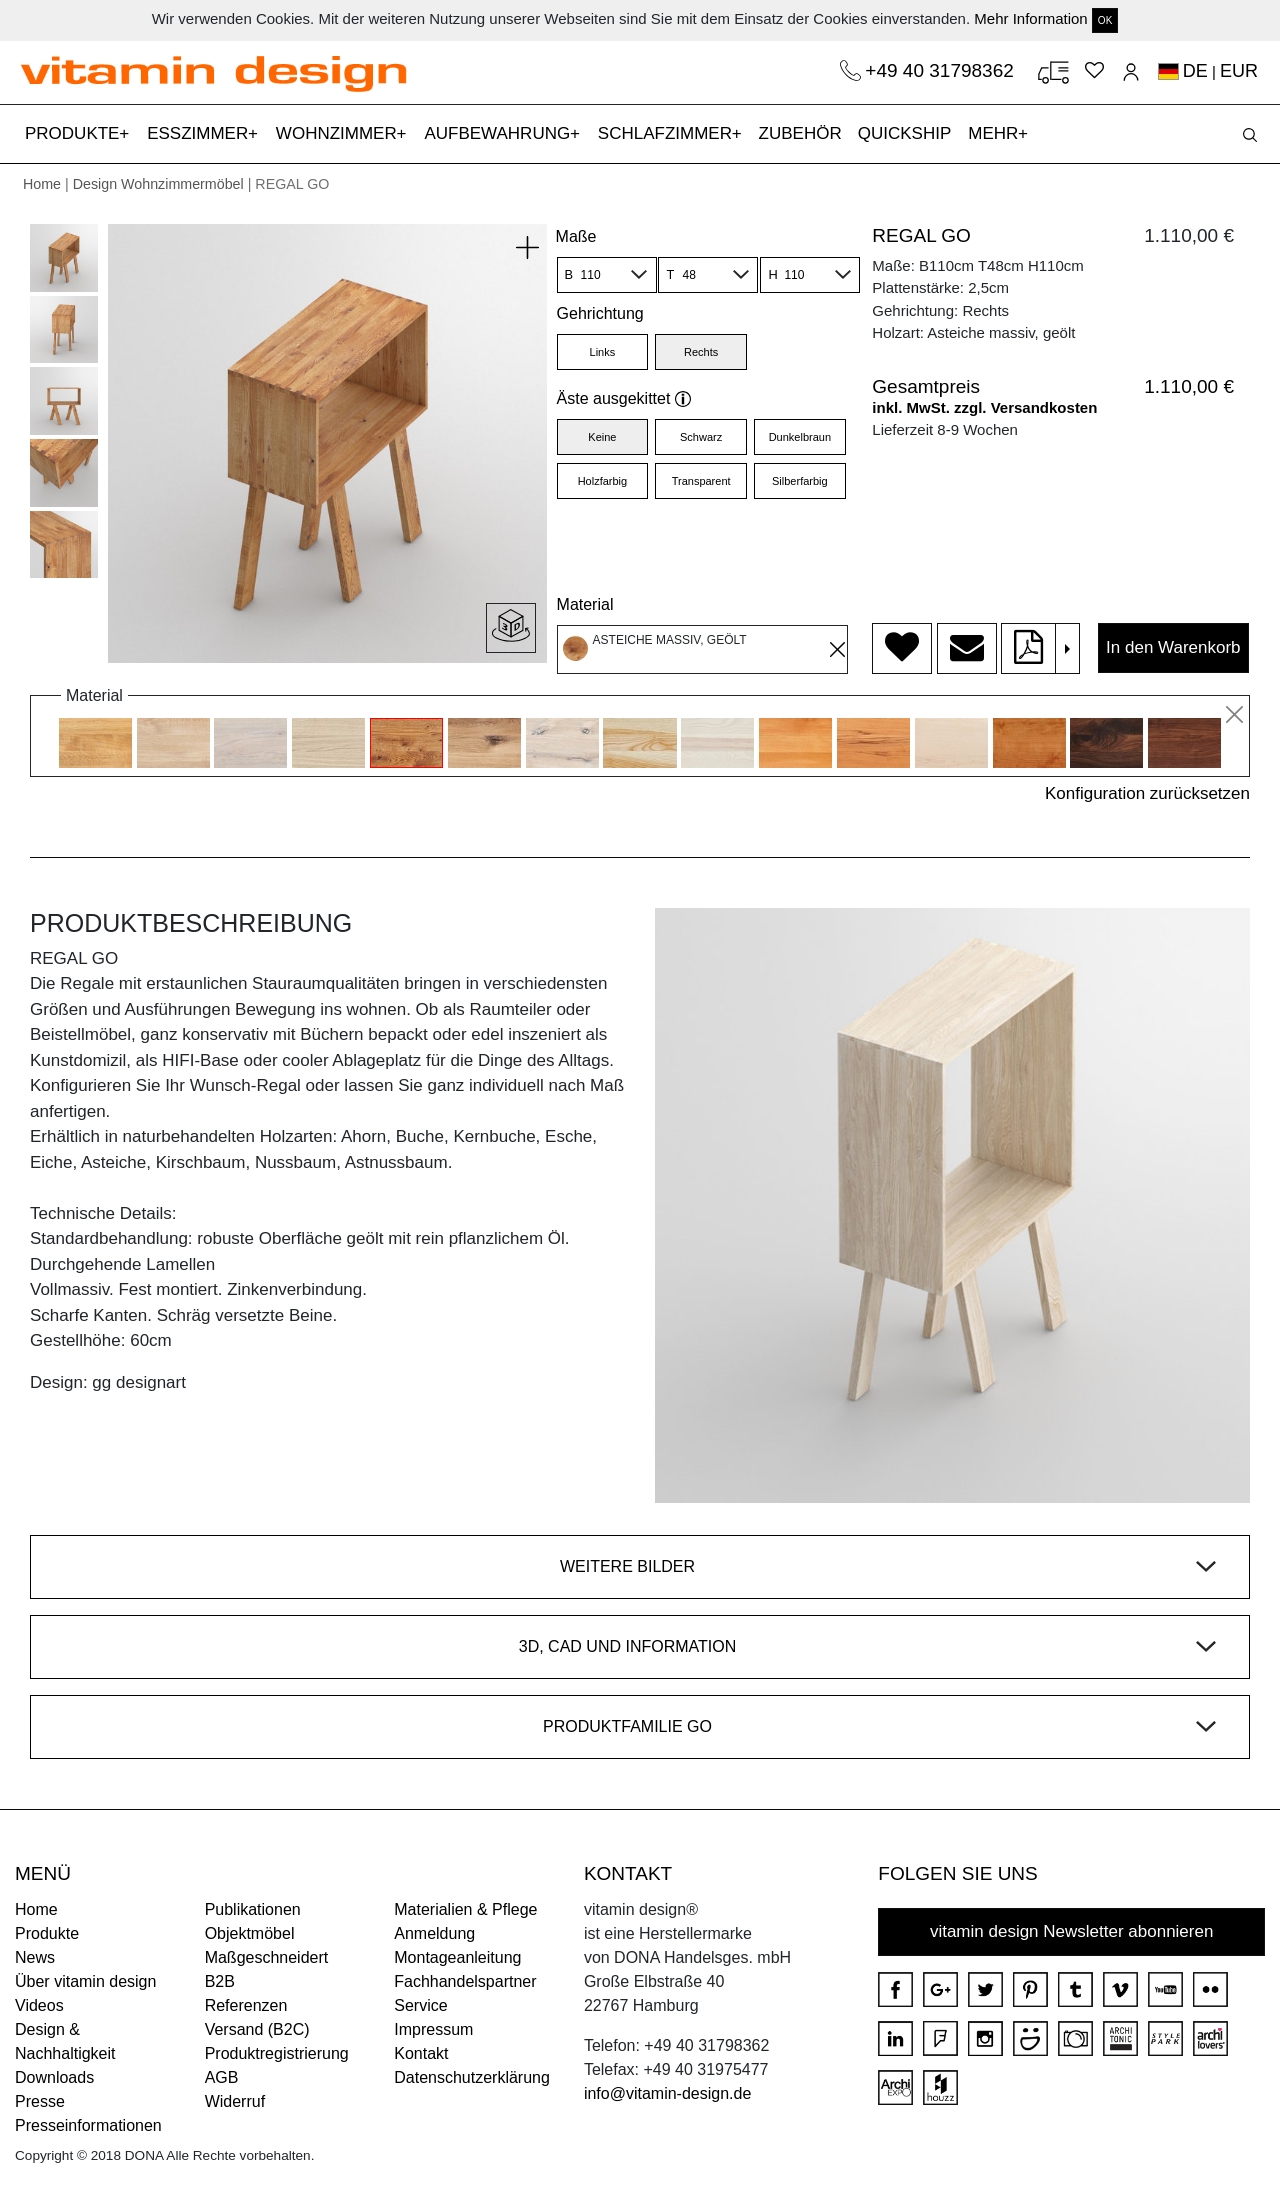 The image size is (1280, 2194). I want to click on Home, so click(42, 184).